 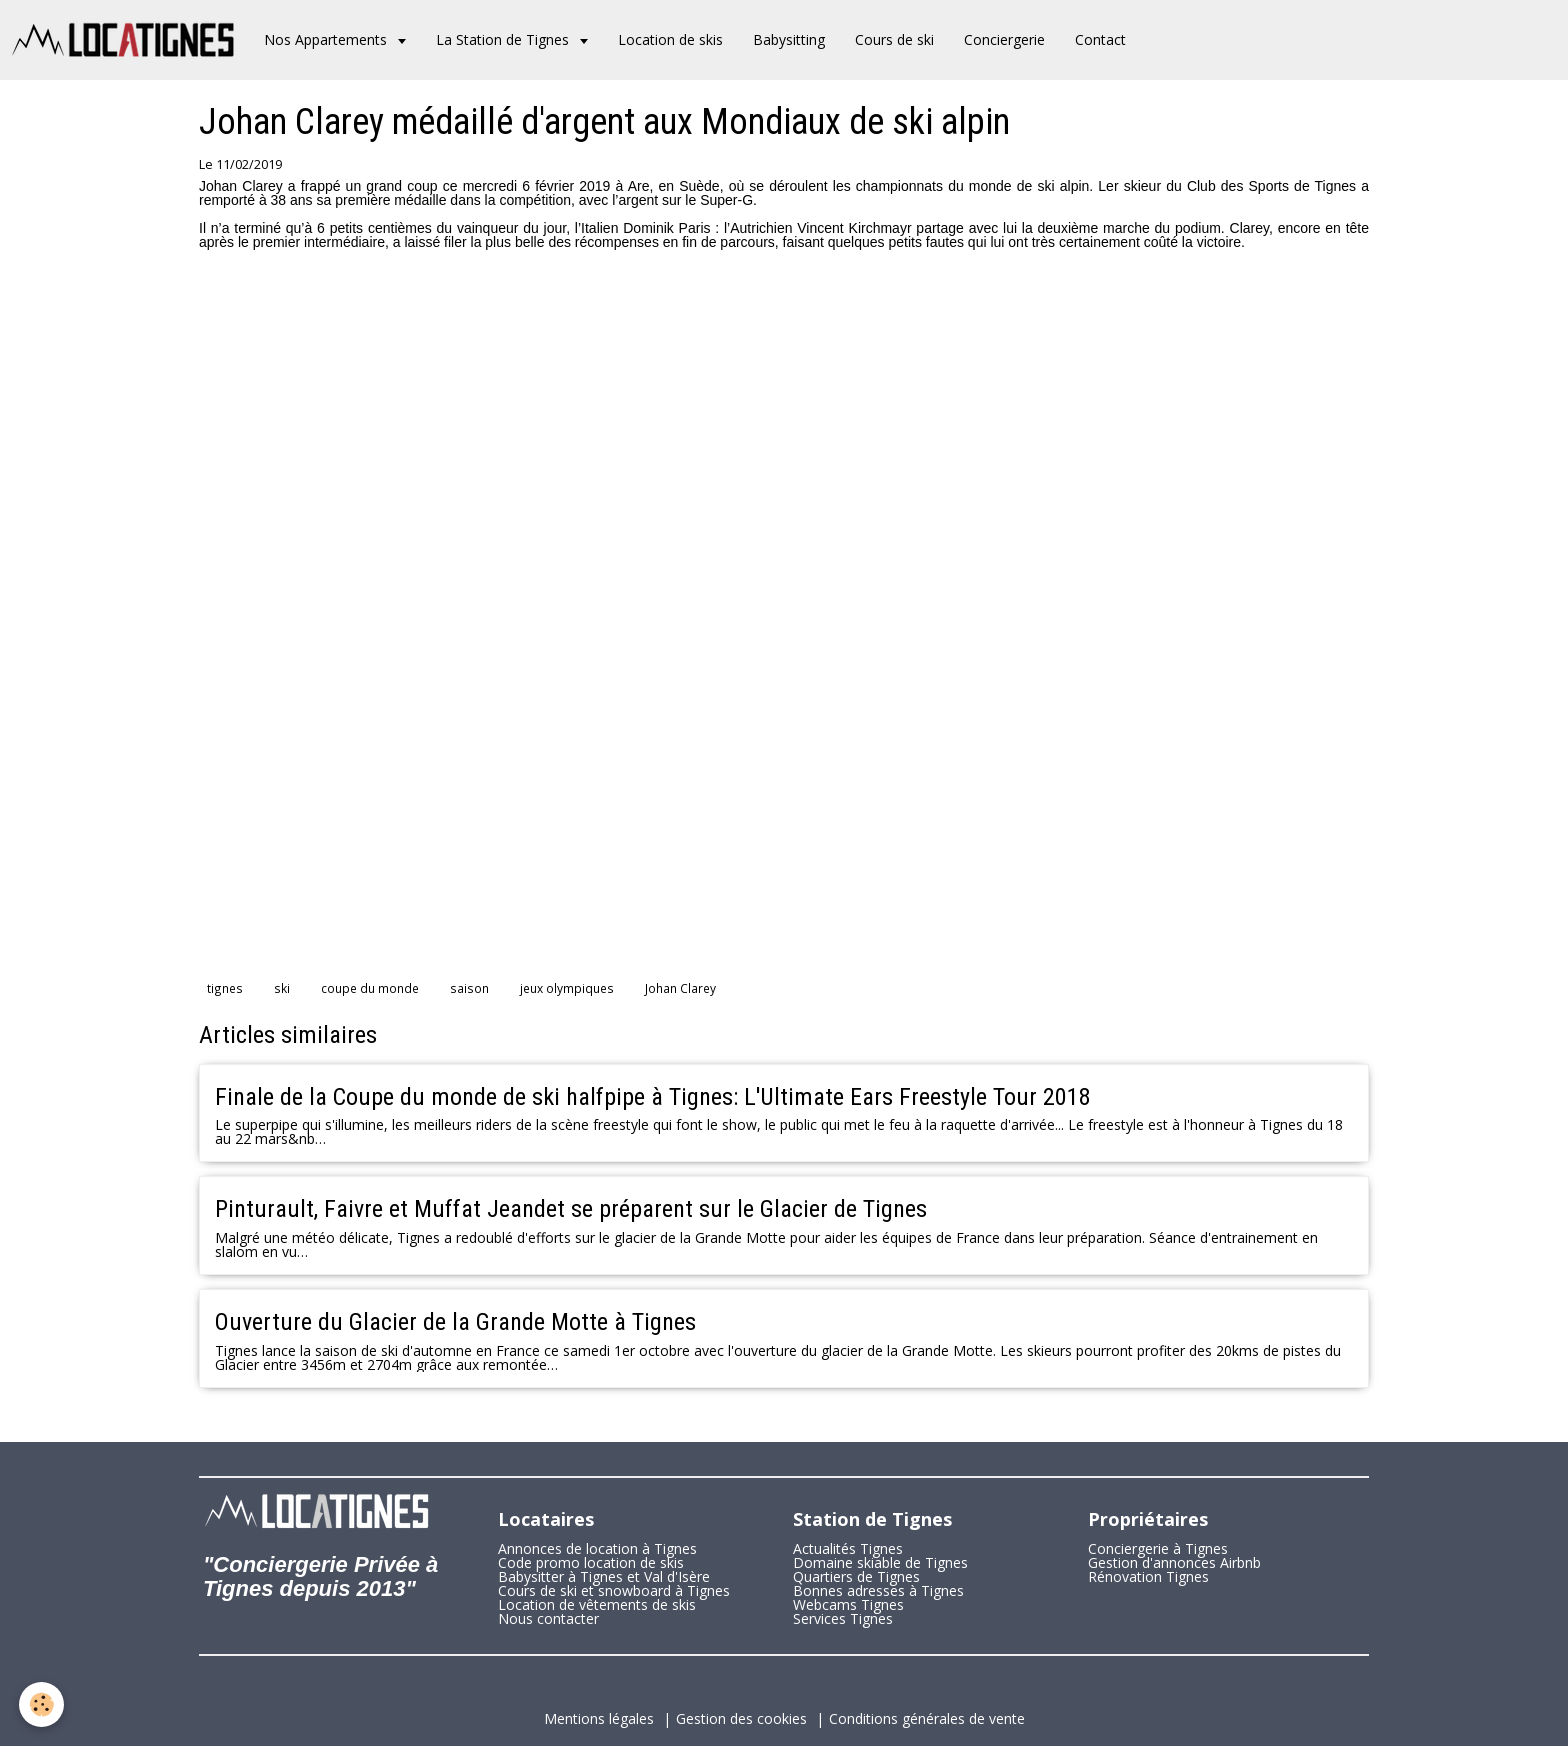 I want to click on ski, so click(x=282, y=988).